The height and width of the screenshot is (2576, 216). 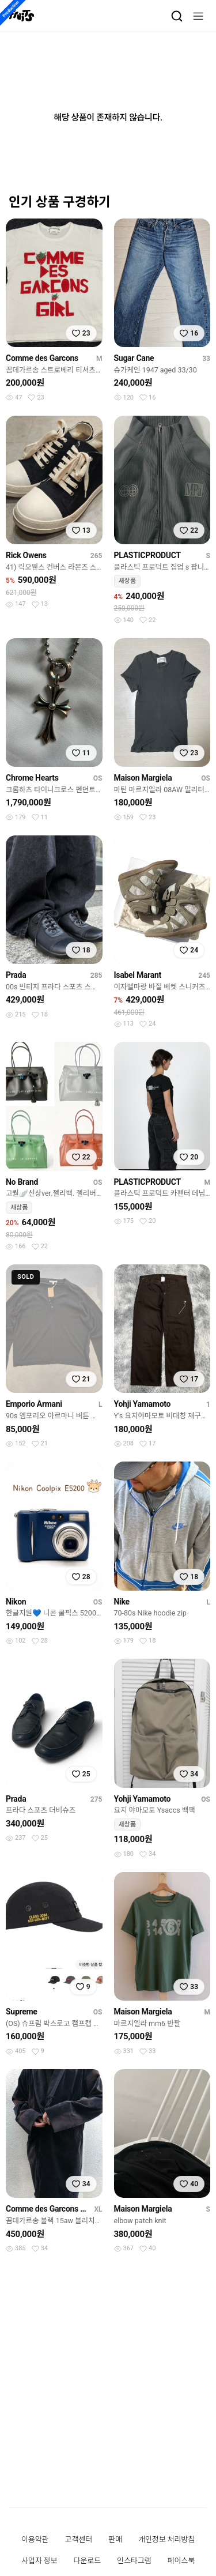 I want to click on No Brand, so click(x=22, y=1182).